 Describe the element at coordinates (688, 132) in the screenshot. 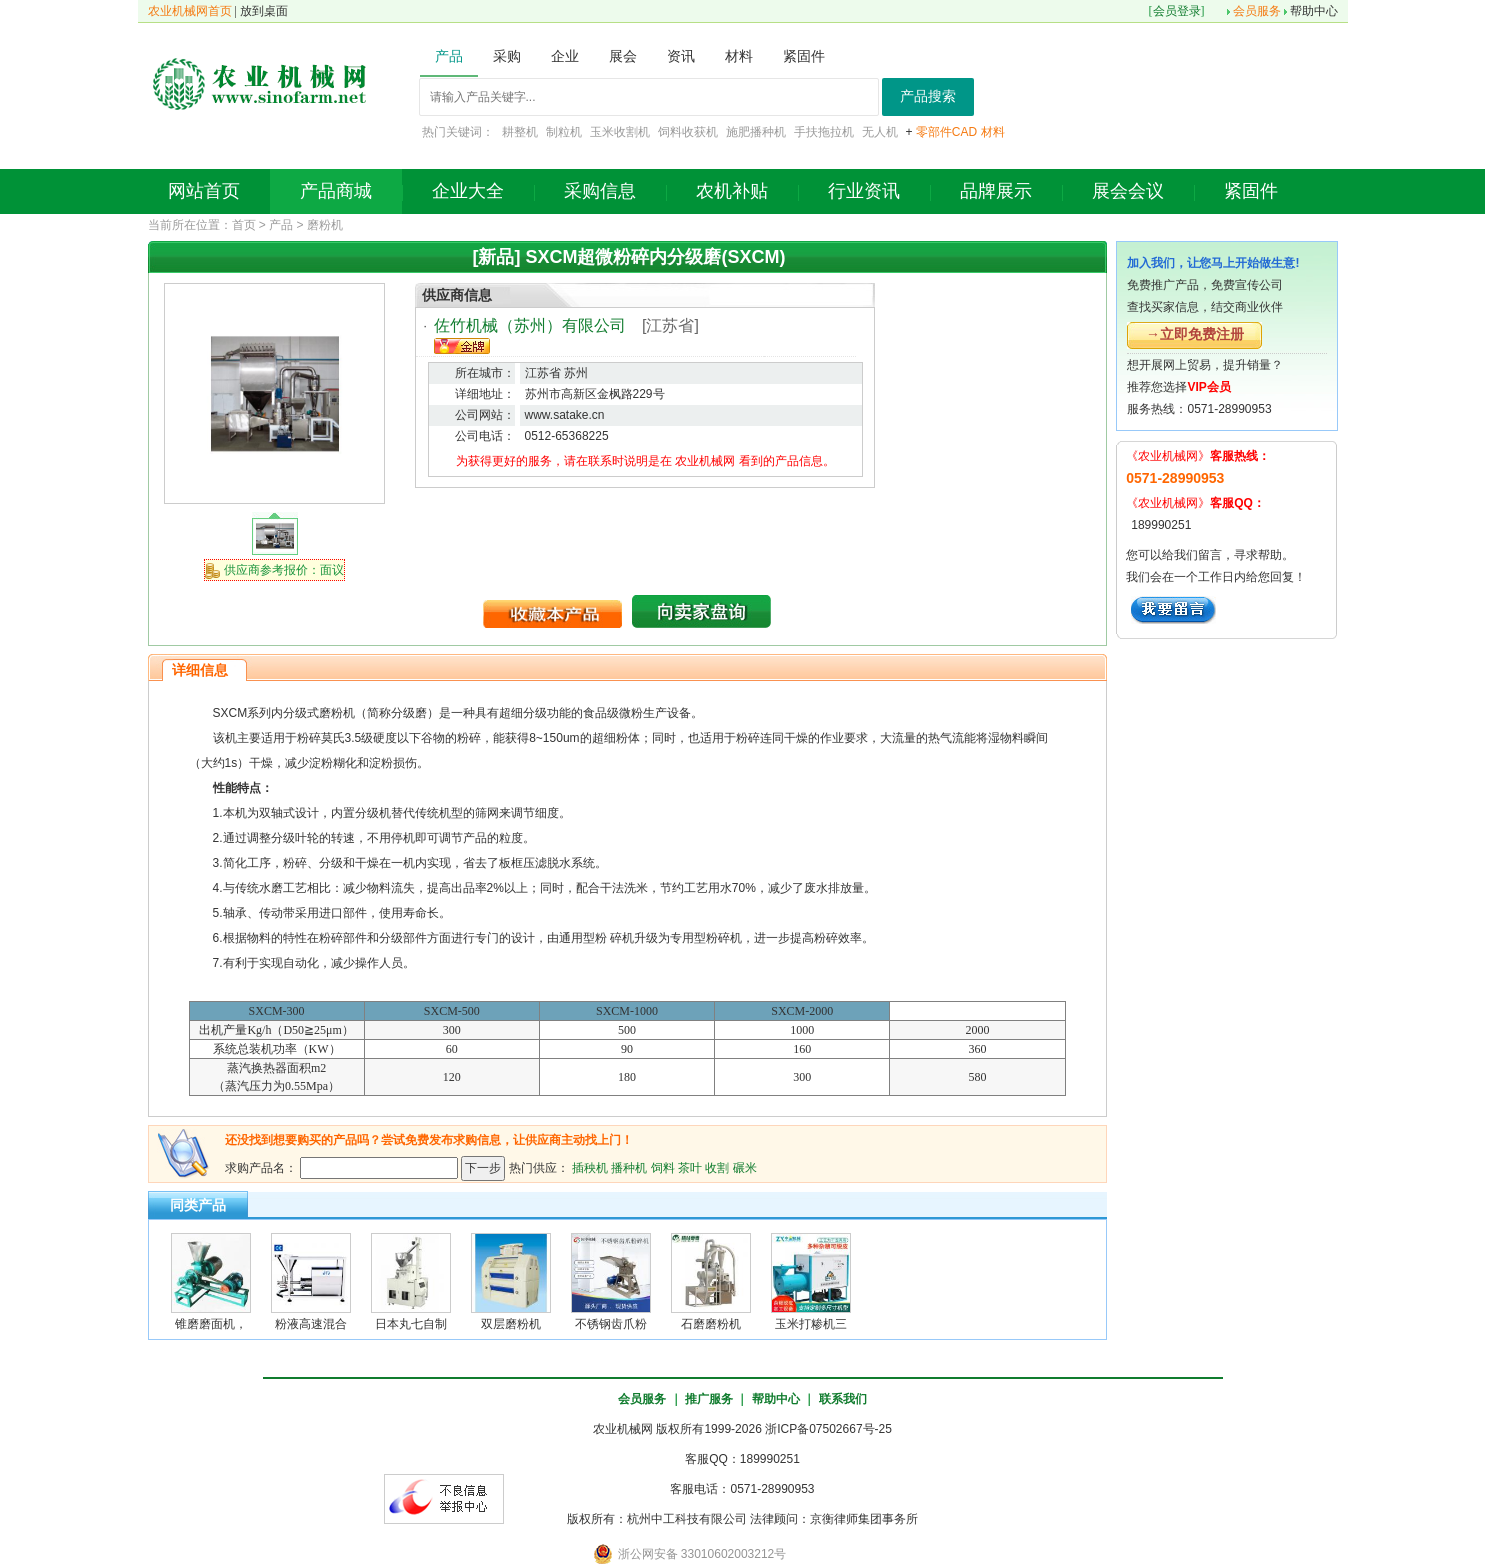

I see `饲料收获机` at that location.